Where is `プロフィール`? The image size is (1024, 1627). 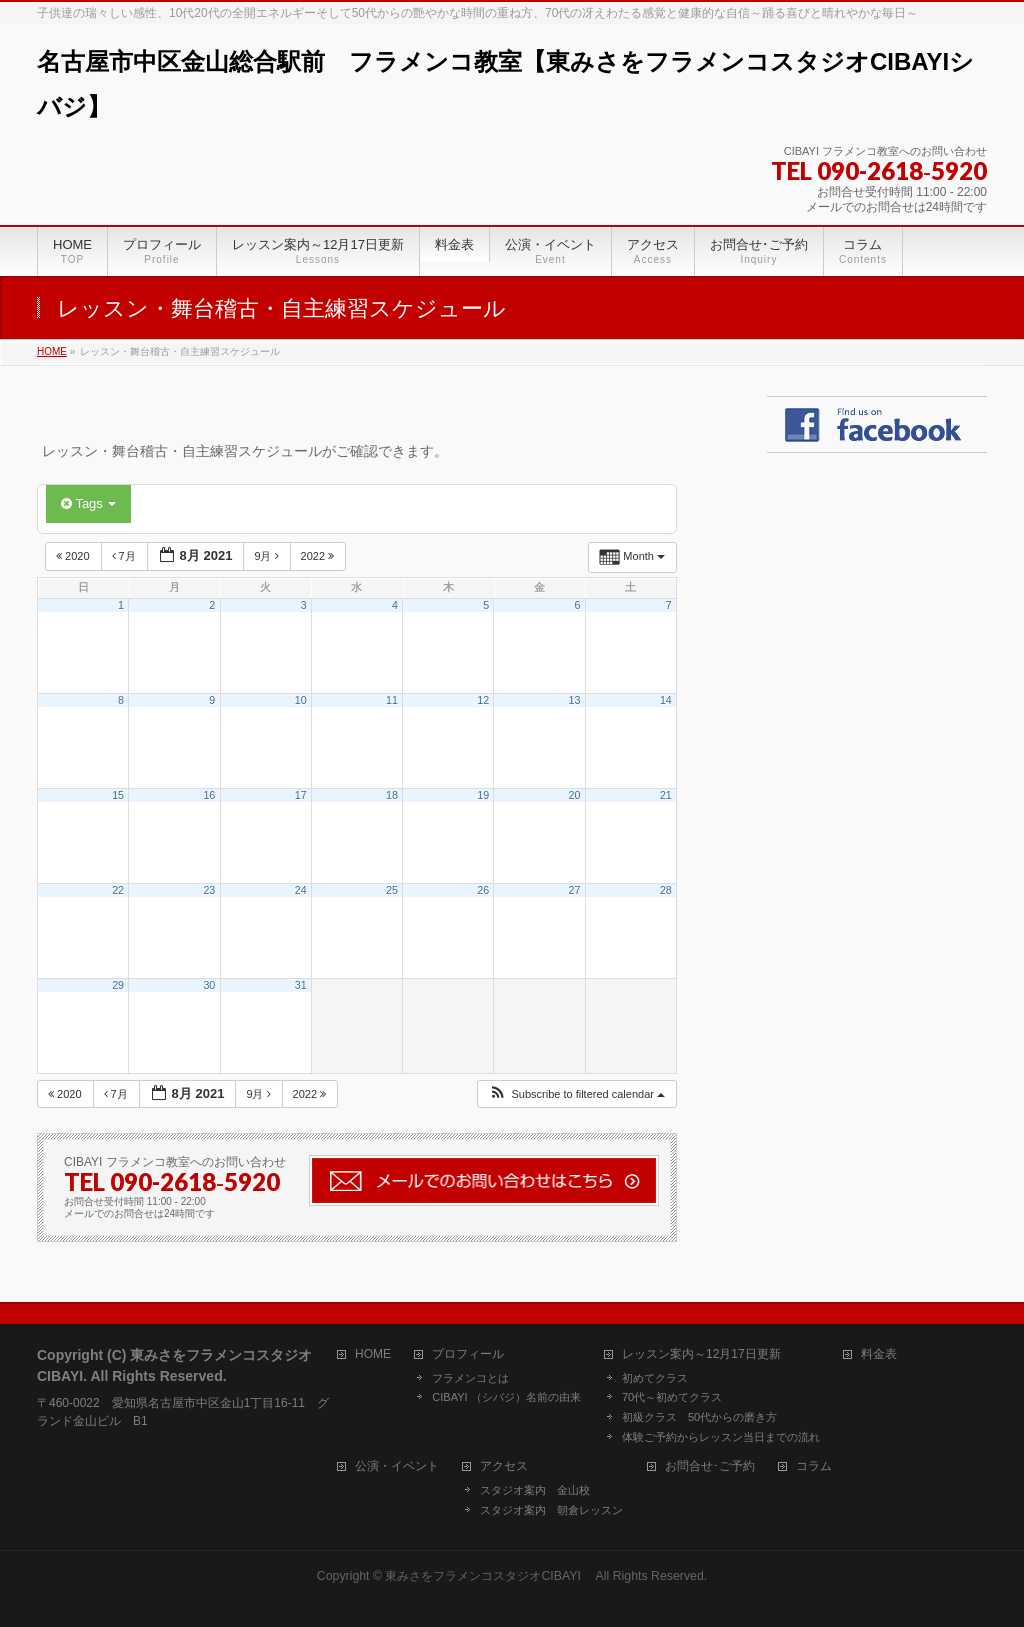 プロフィール is located at coordinates (468, 1354).